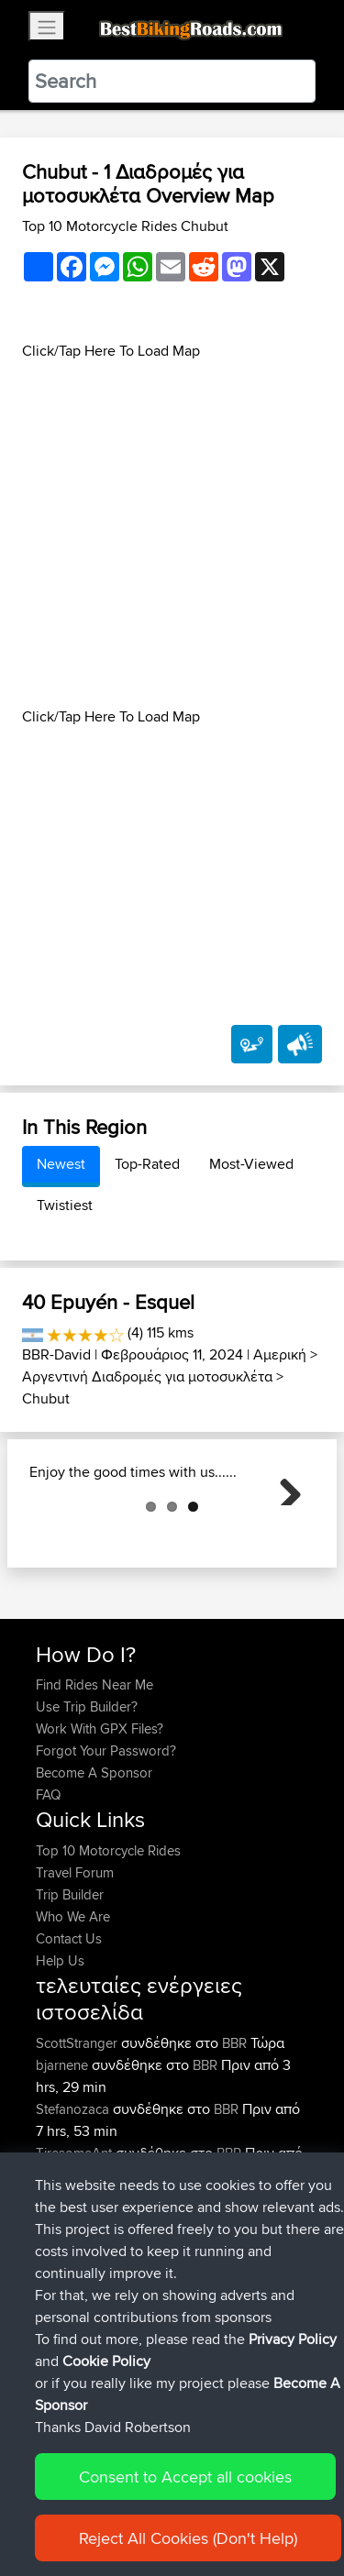  Describe the element at coordinates (75, 1964) in the screenshot. I see `Travel Forum` at that location.